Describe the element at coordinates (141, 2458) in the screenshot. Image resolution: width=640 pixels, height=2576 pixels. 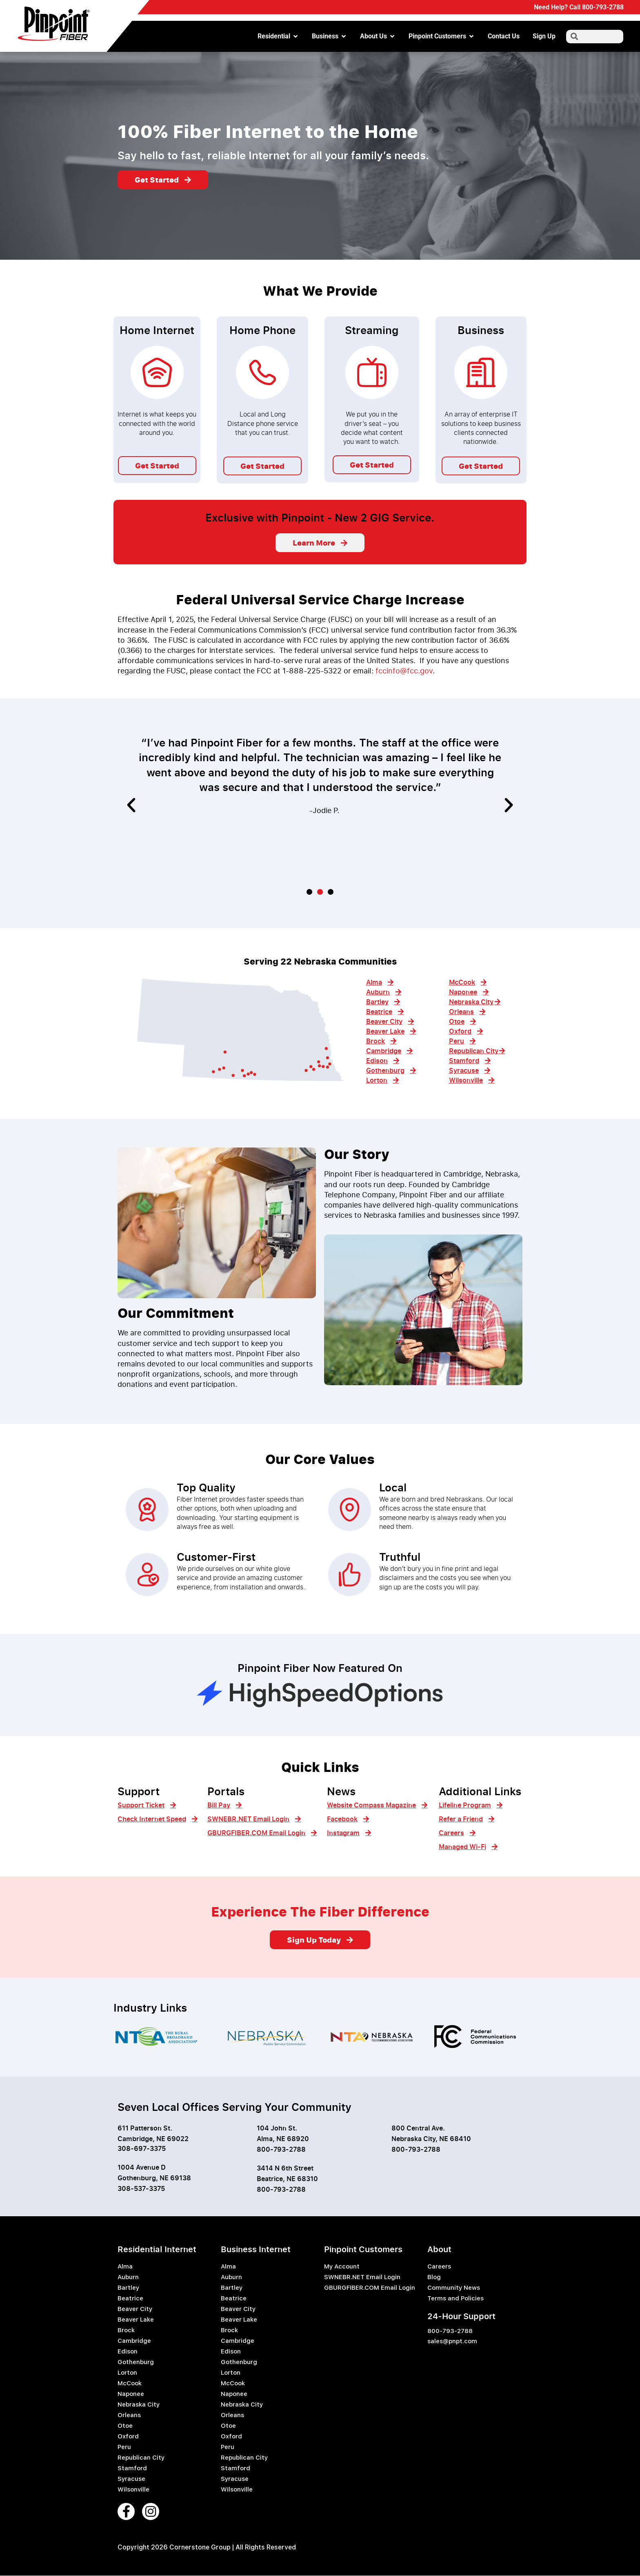
I see `Republican City` at that location.